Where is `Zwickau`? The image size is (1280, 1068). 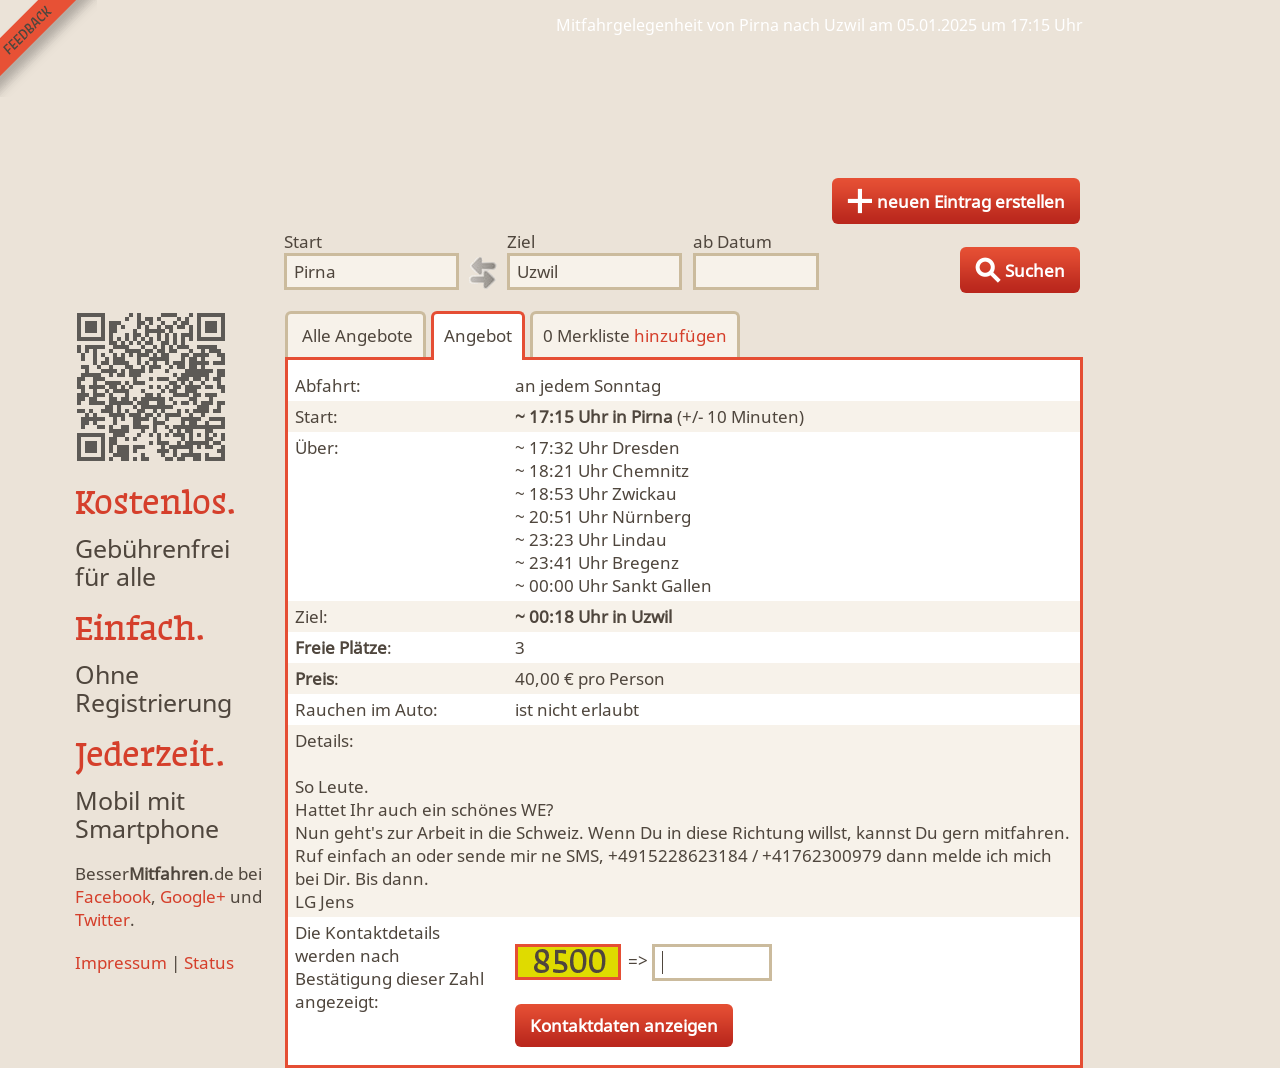
Zwickau is located at coordinates (644, 493).